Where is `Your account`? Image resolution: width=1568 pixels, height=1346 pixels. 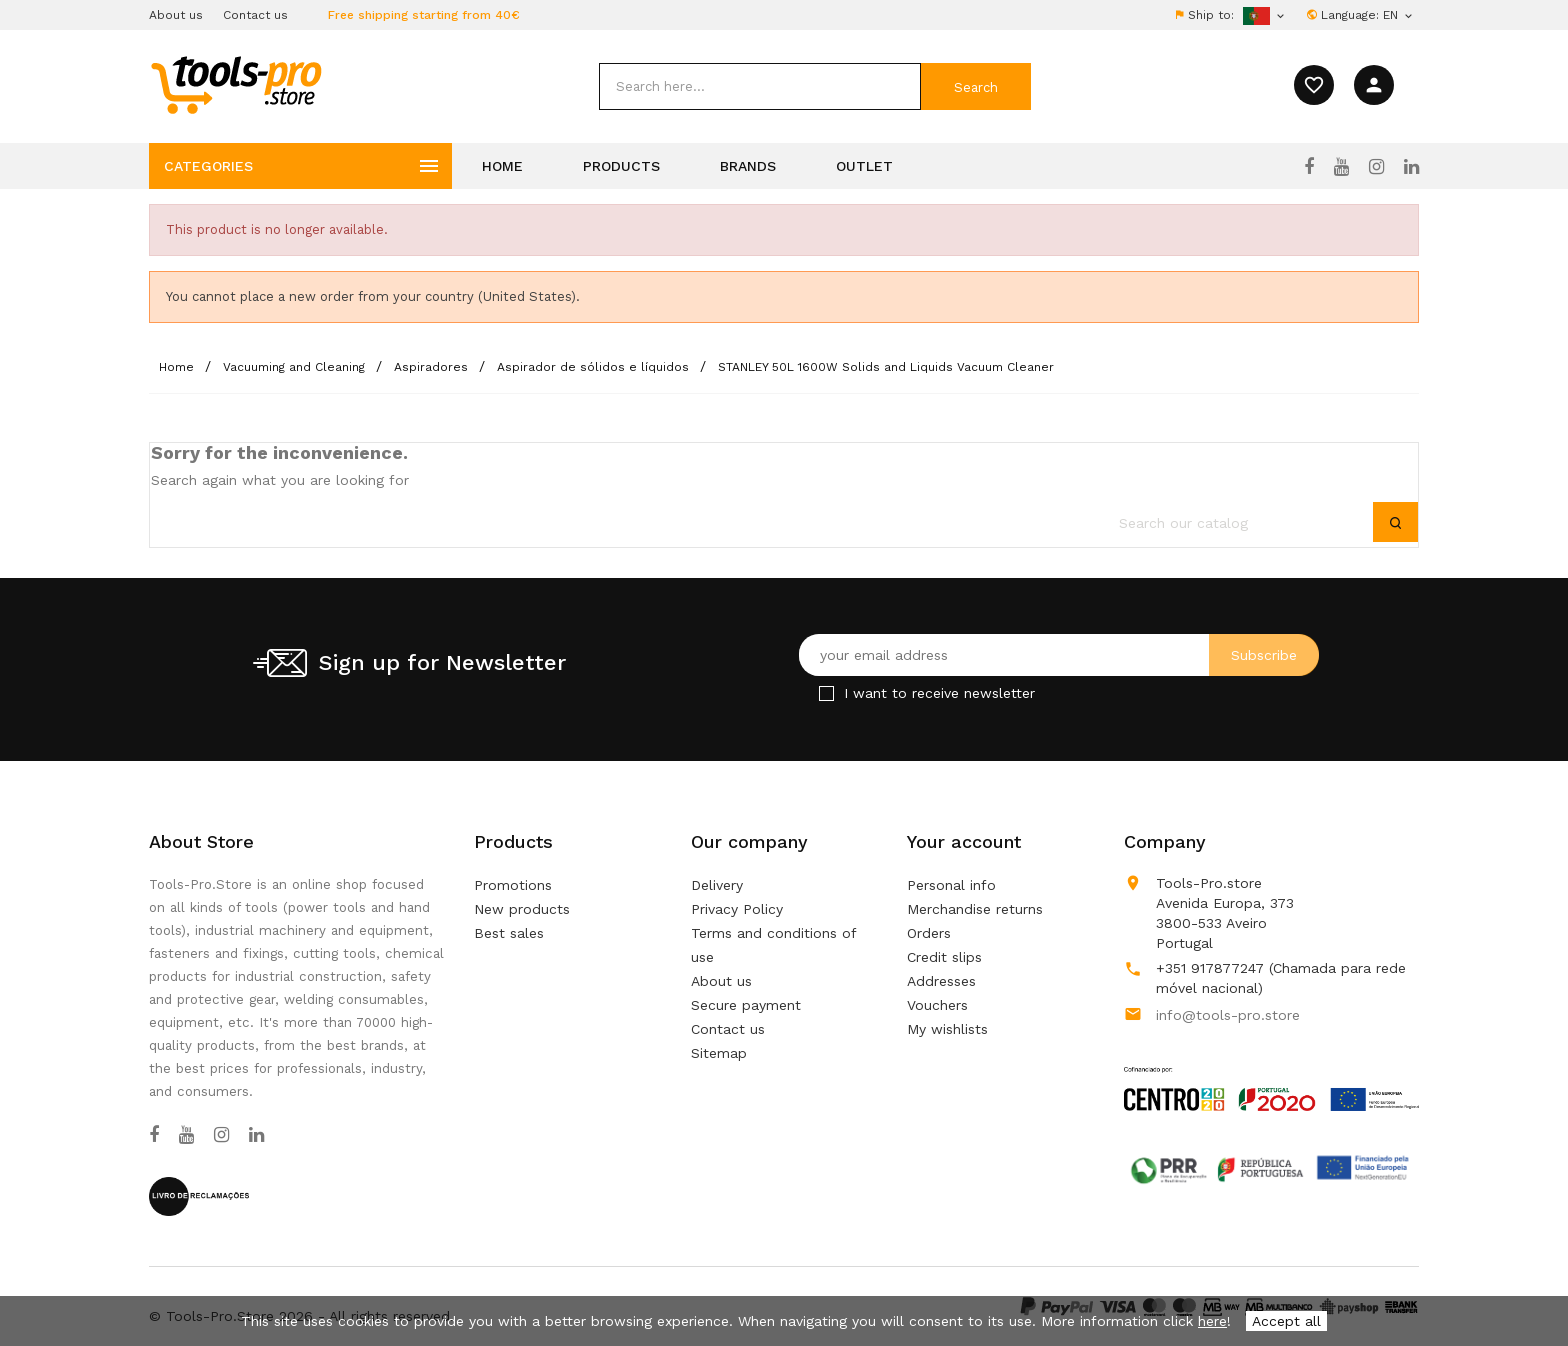 Your account is located at coordinates (964, 841).